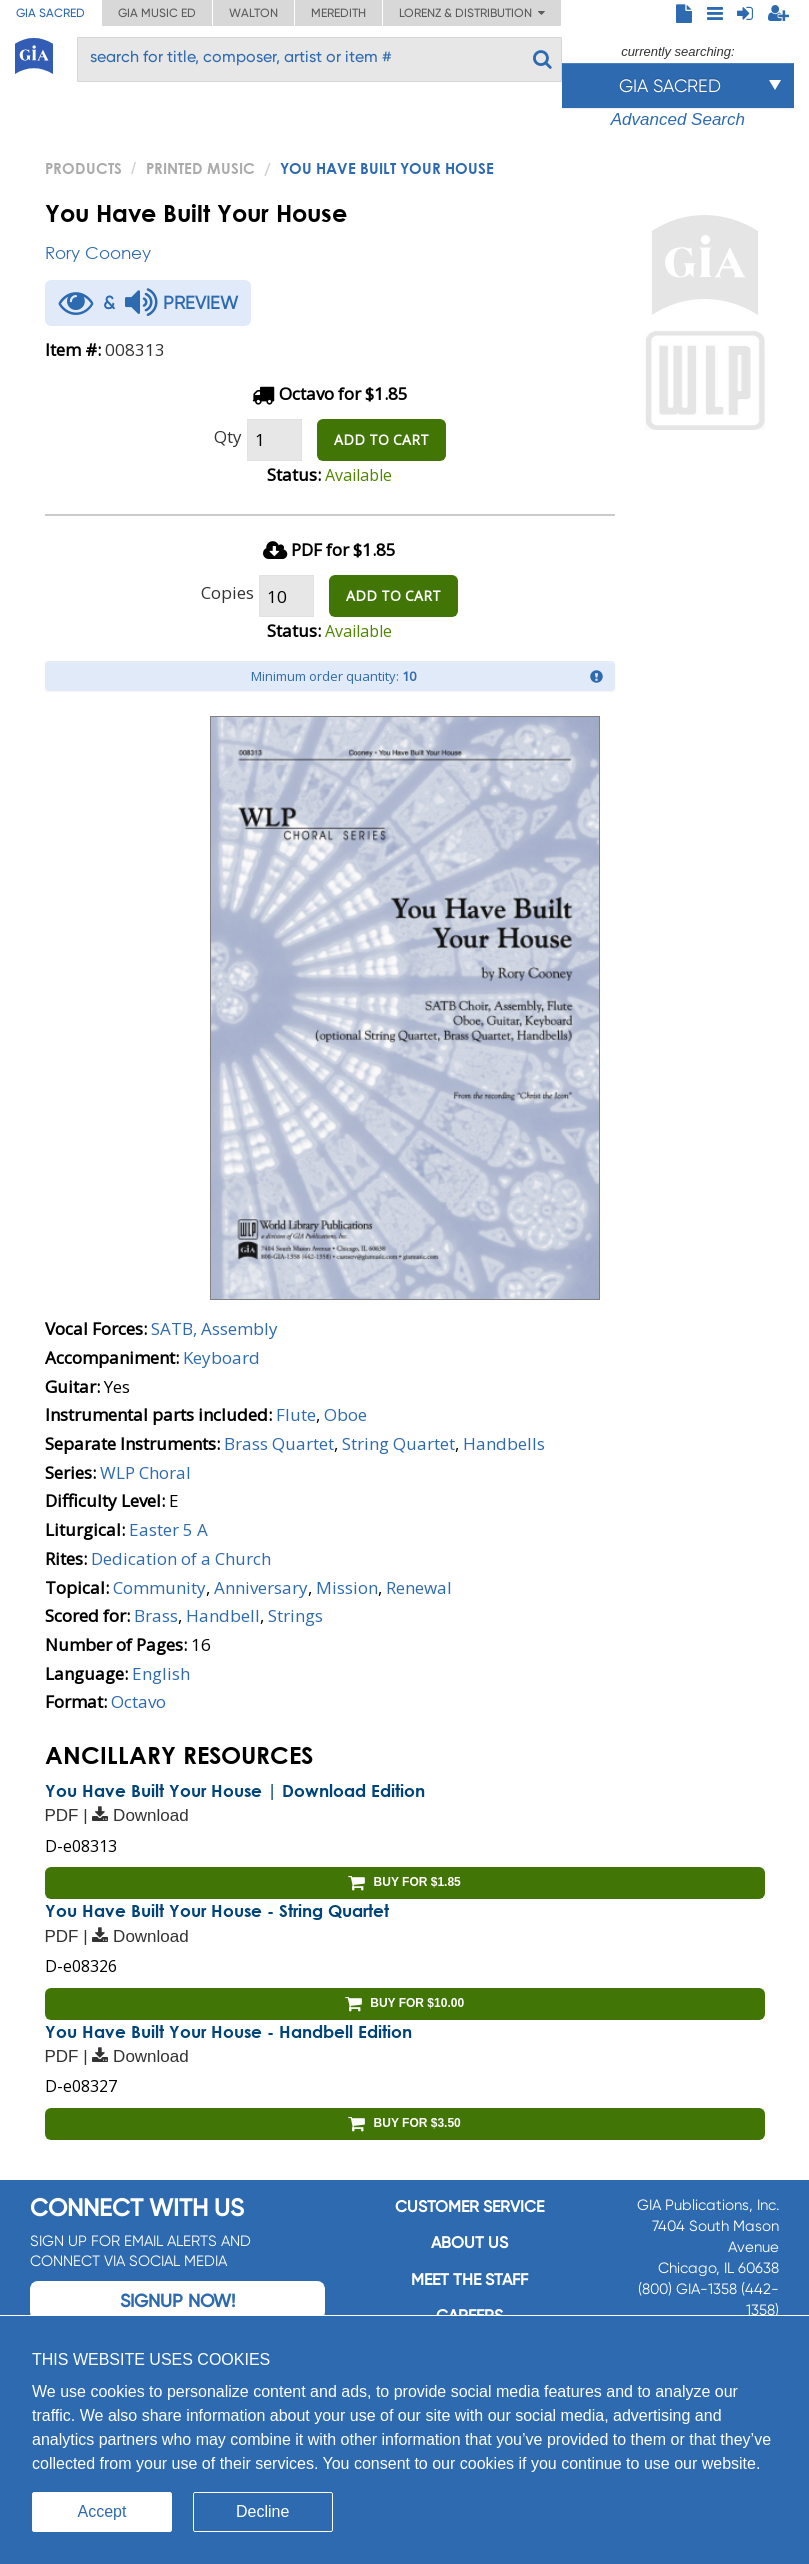 The width and height of the screenshot is (809, 2564). I want to click on Brass Quartet, so click(279, 1443).